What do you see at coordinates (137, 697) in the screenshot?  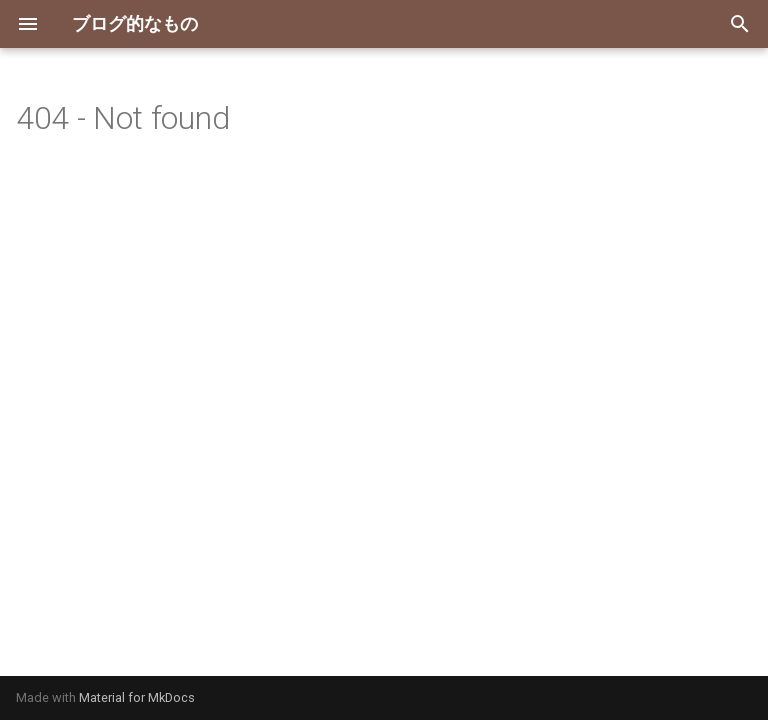 I see `Material for MkDocs` at bounding box center [137, 697].